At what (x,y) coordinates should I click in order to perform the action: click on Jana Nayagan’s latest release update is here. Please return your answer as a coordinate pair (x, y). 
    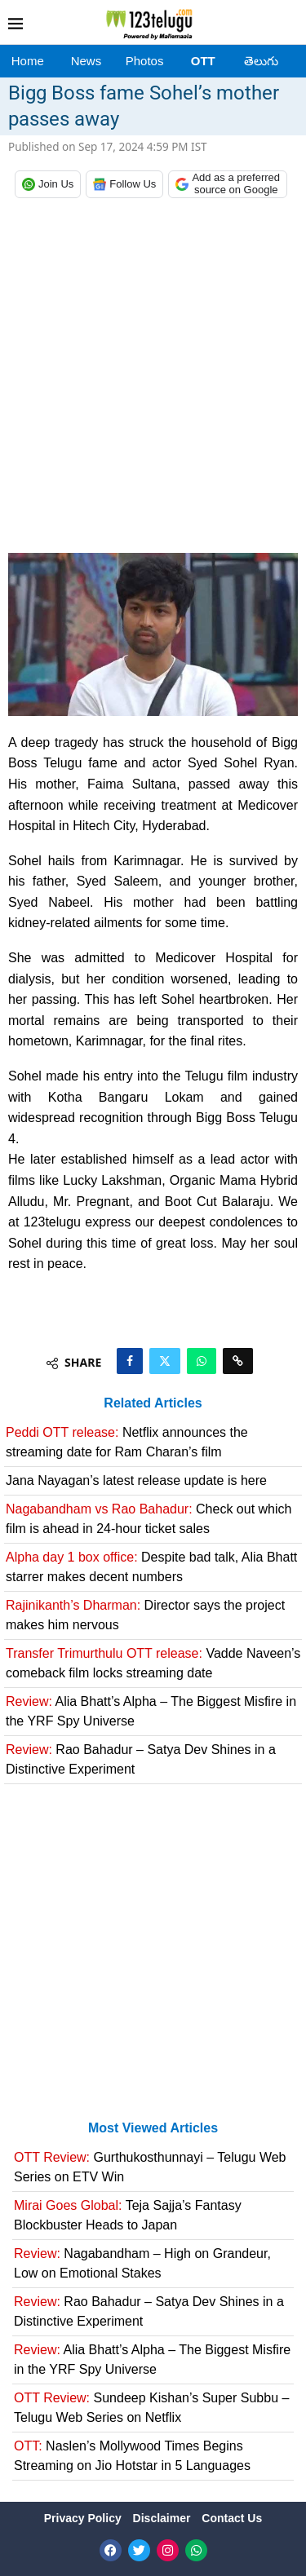
    Looking at the image, I should click on (136, 1480).